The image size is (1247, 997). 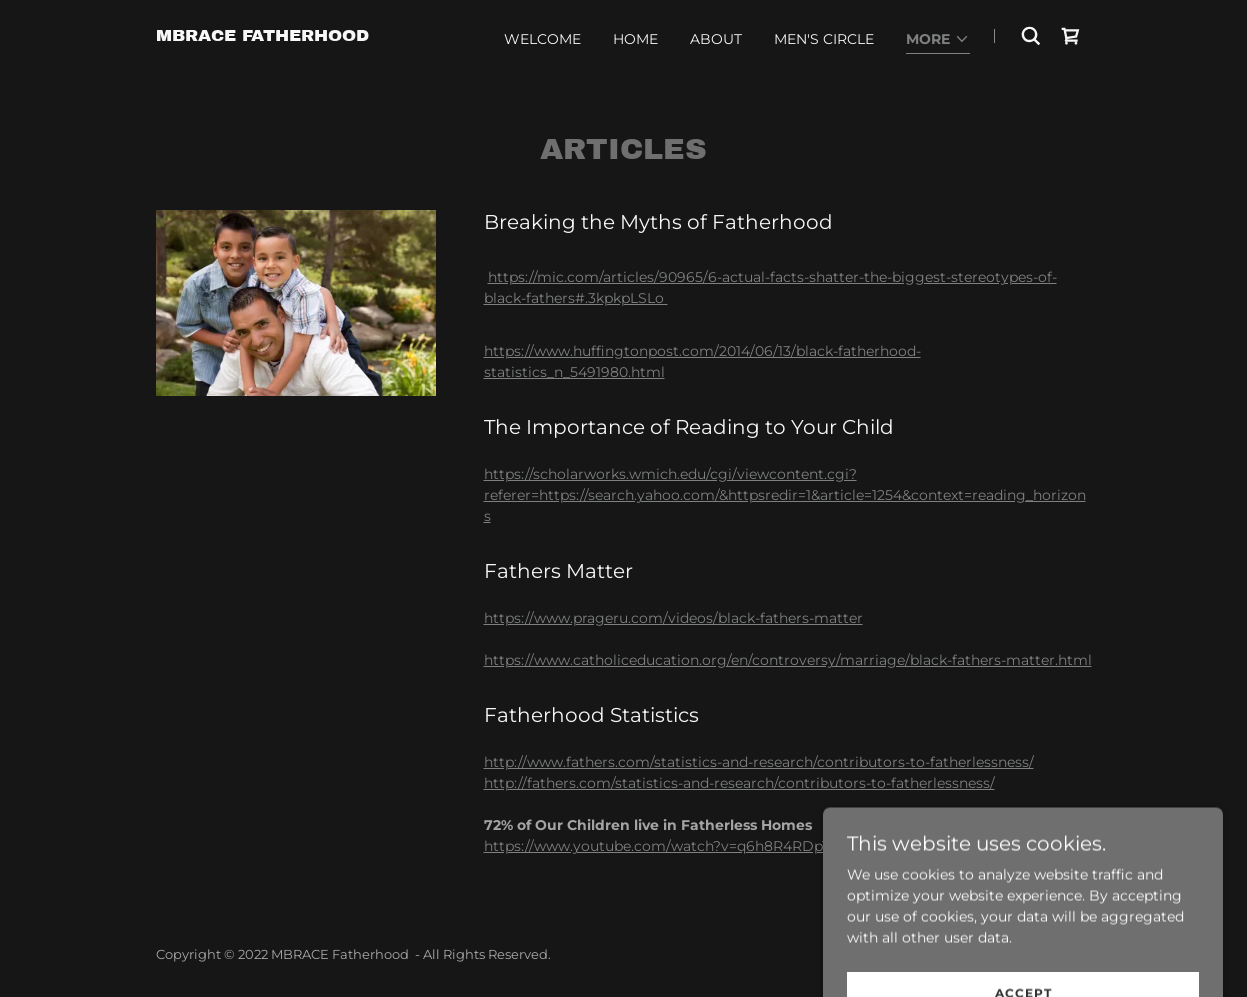 I want to click on ABOUT [link], so click(x=716, y=39).